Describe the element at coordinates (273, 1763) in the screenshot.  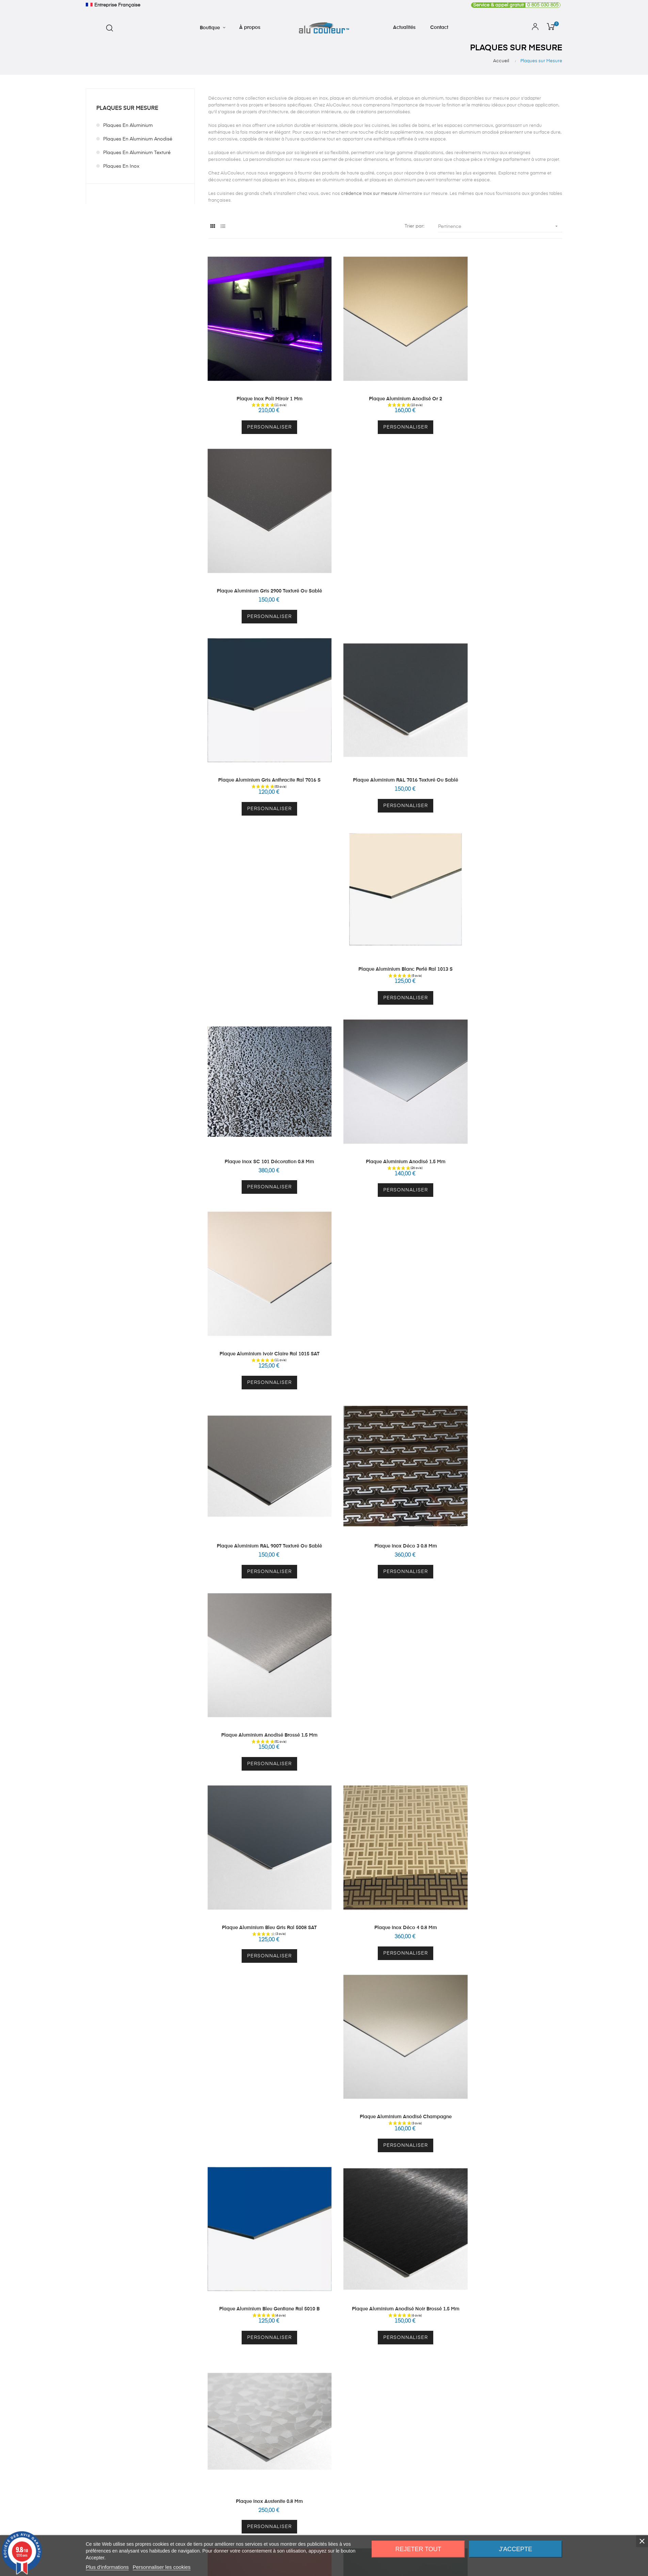
I see `Crédence sur mesure` at that location.